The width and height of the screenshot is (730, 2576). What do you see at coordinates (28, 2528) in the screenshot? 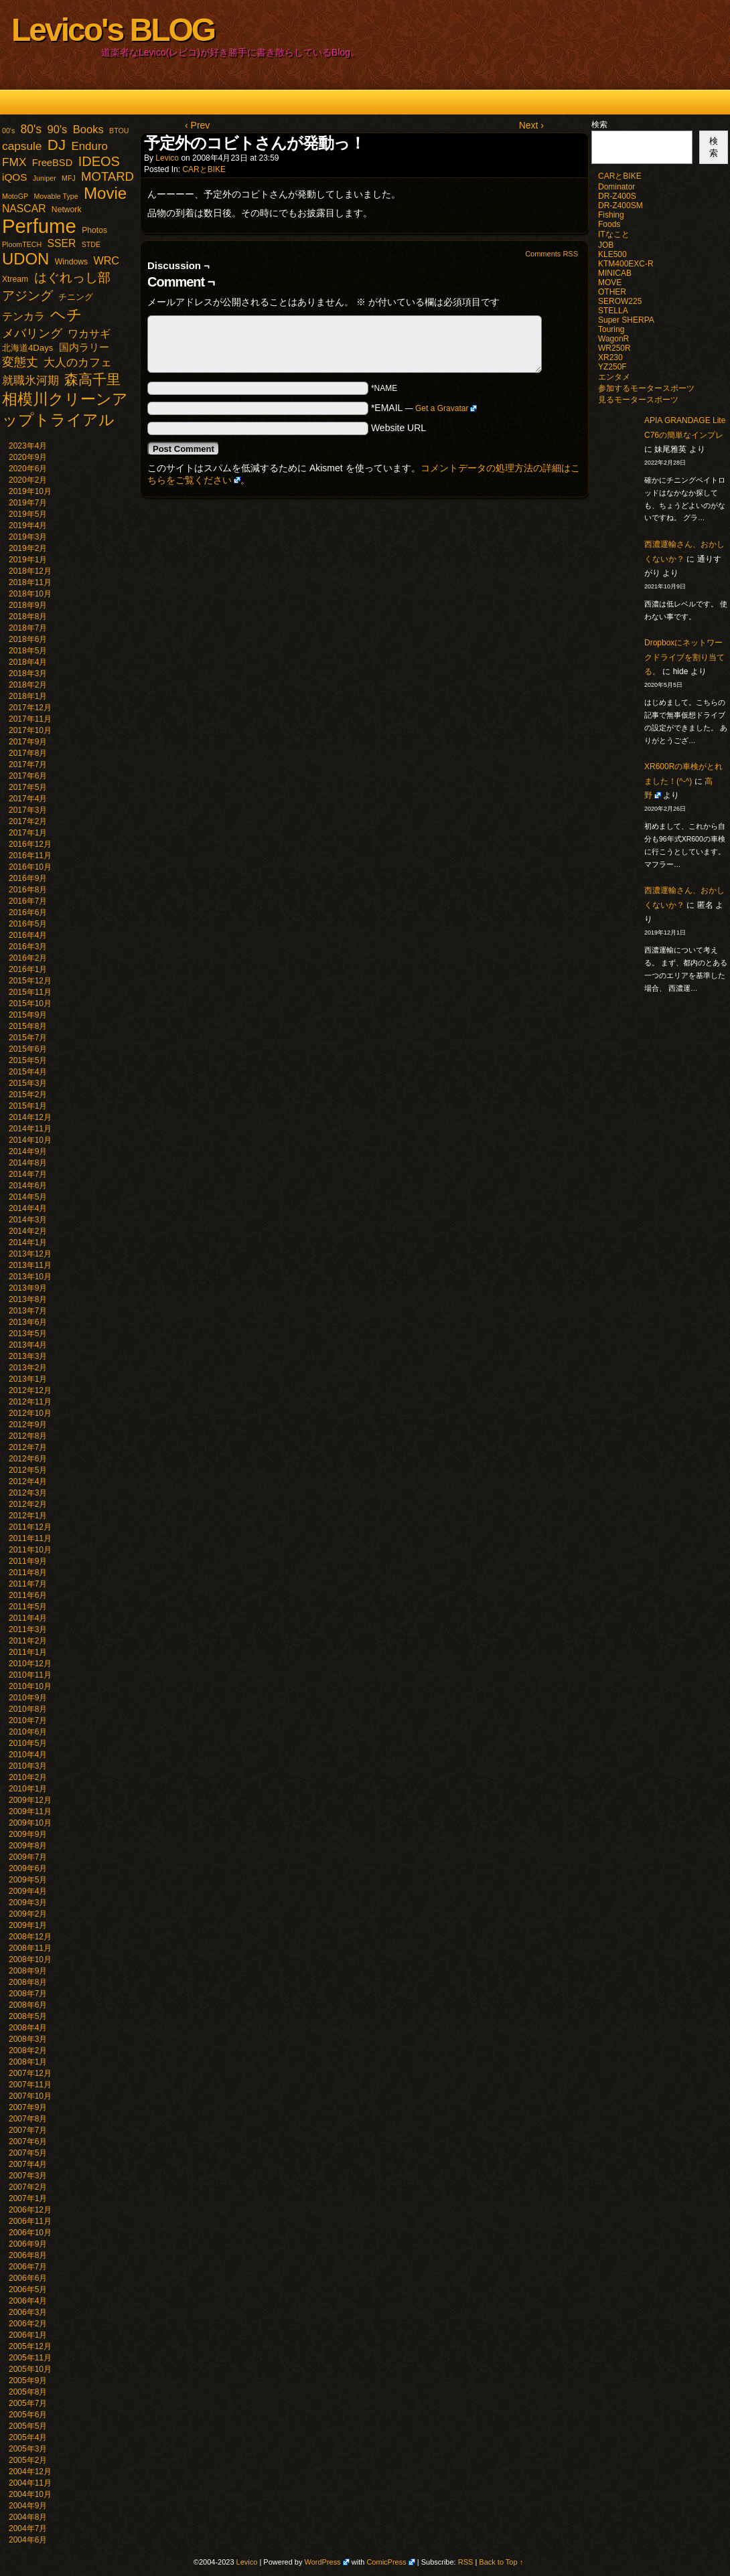
I see `2004年7月` at bounding box center [28, 2528].